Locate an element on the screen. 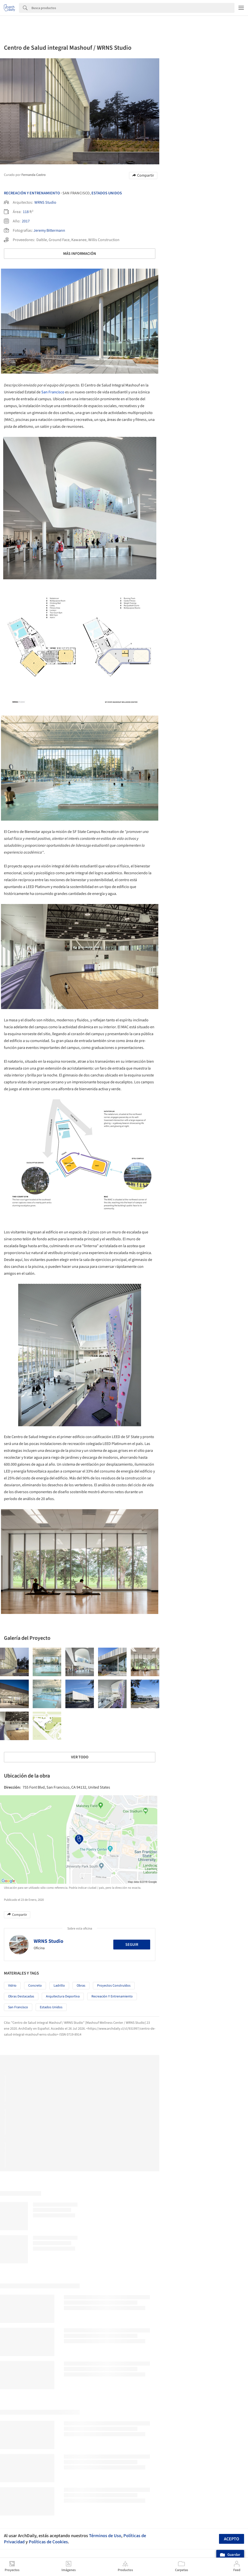 The width and height of the screenshot is (248, 2576). Términos de Uso is located at coordinates (105, 2535).